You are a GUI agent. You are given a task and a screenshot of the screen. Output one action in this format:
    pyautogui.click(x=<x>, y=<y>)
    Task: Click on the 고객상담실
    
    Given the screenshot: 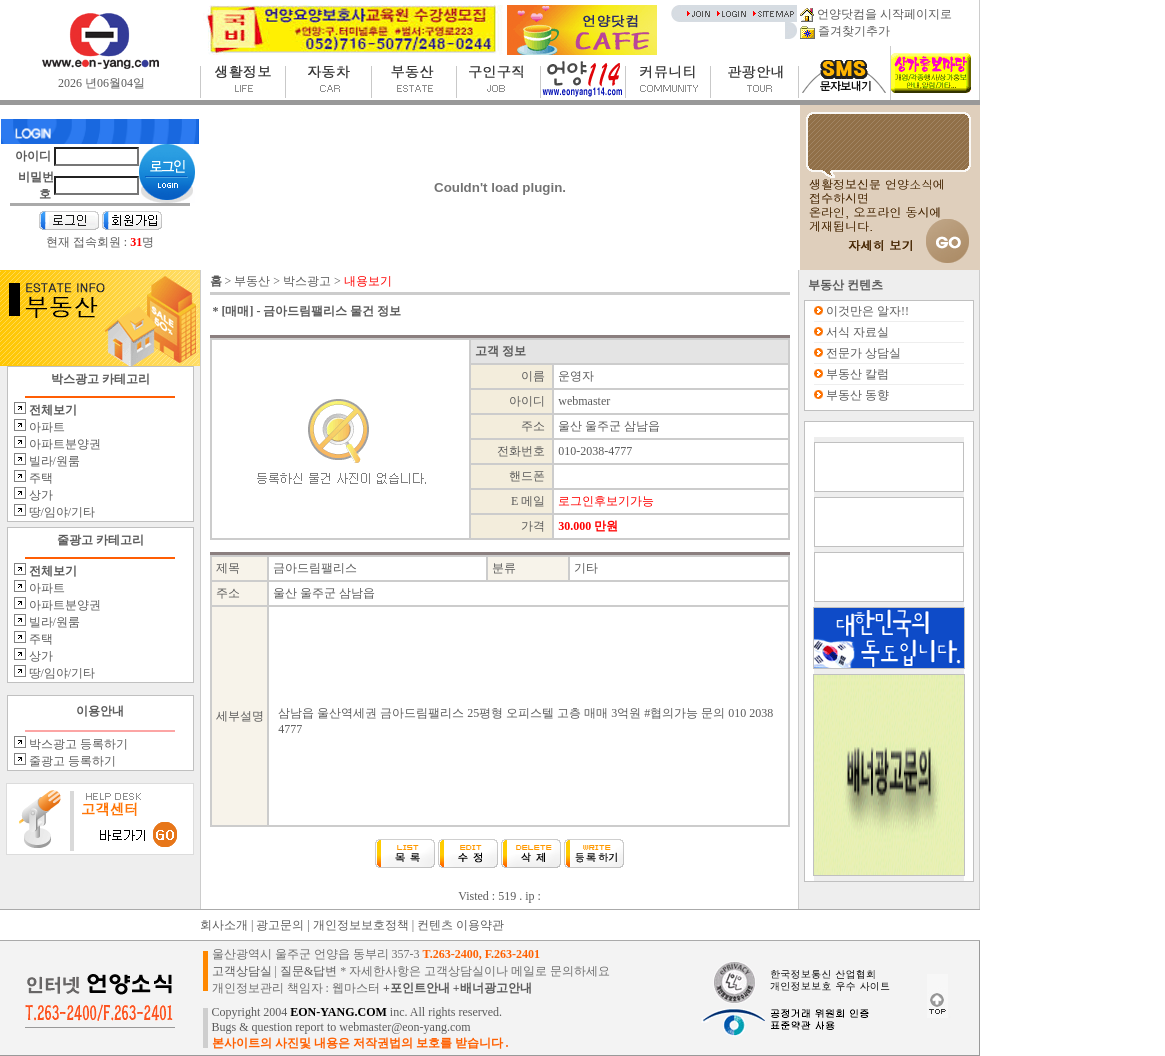 What is the action you would take?
    pyautogui.click(x=242, y=971)
    